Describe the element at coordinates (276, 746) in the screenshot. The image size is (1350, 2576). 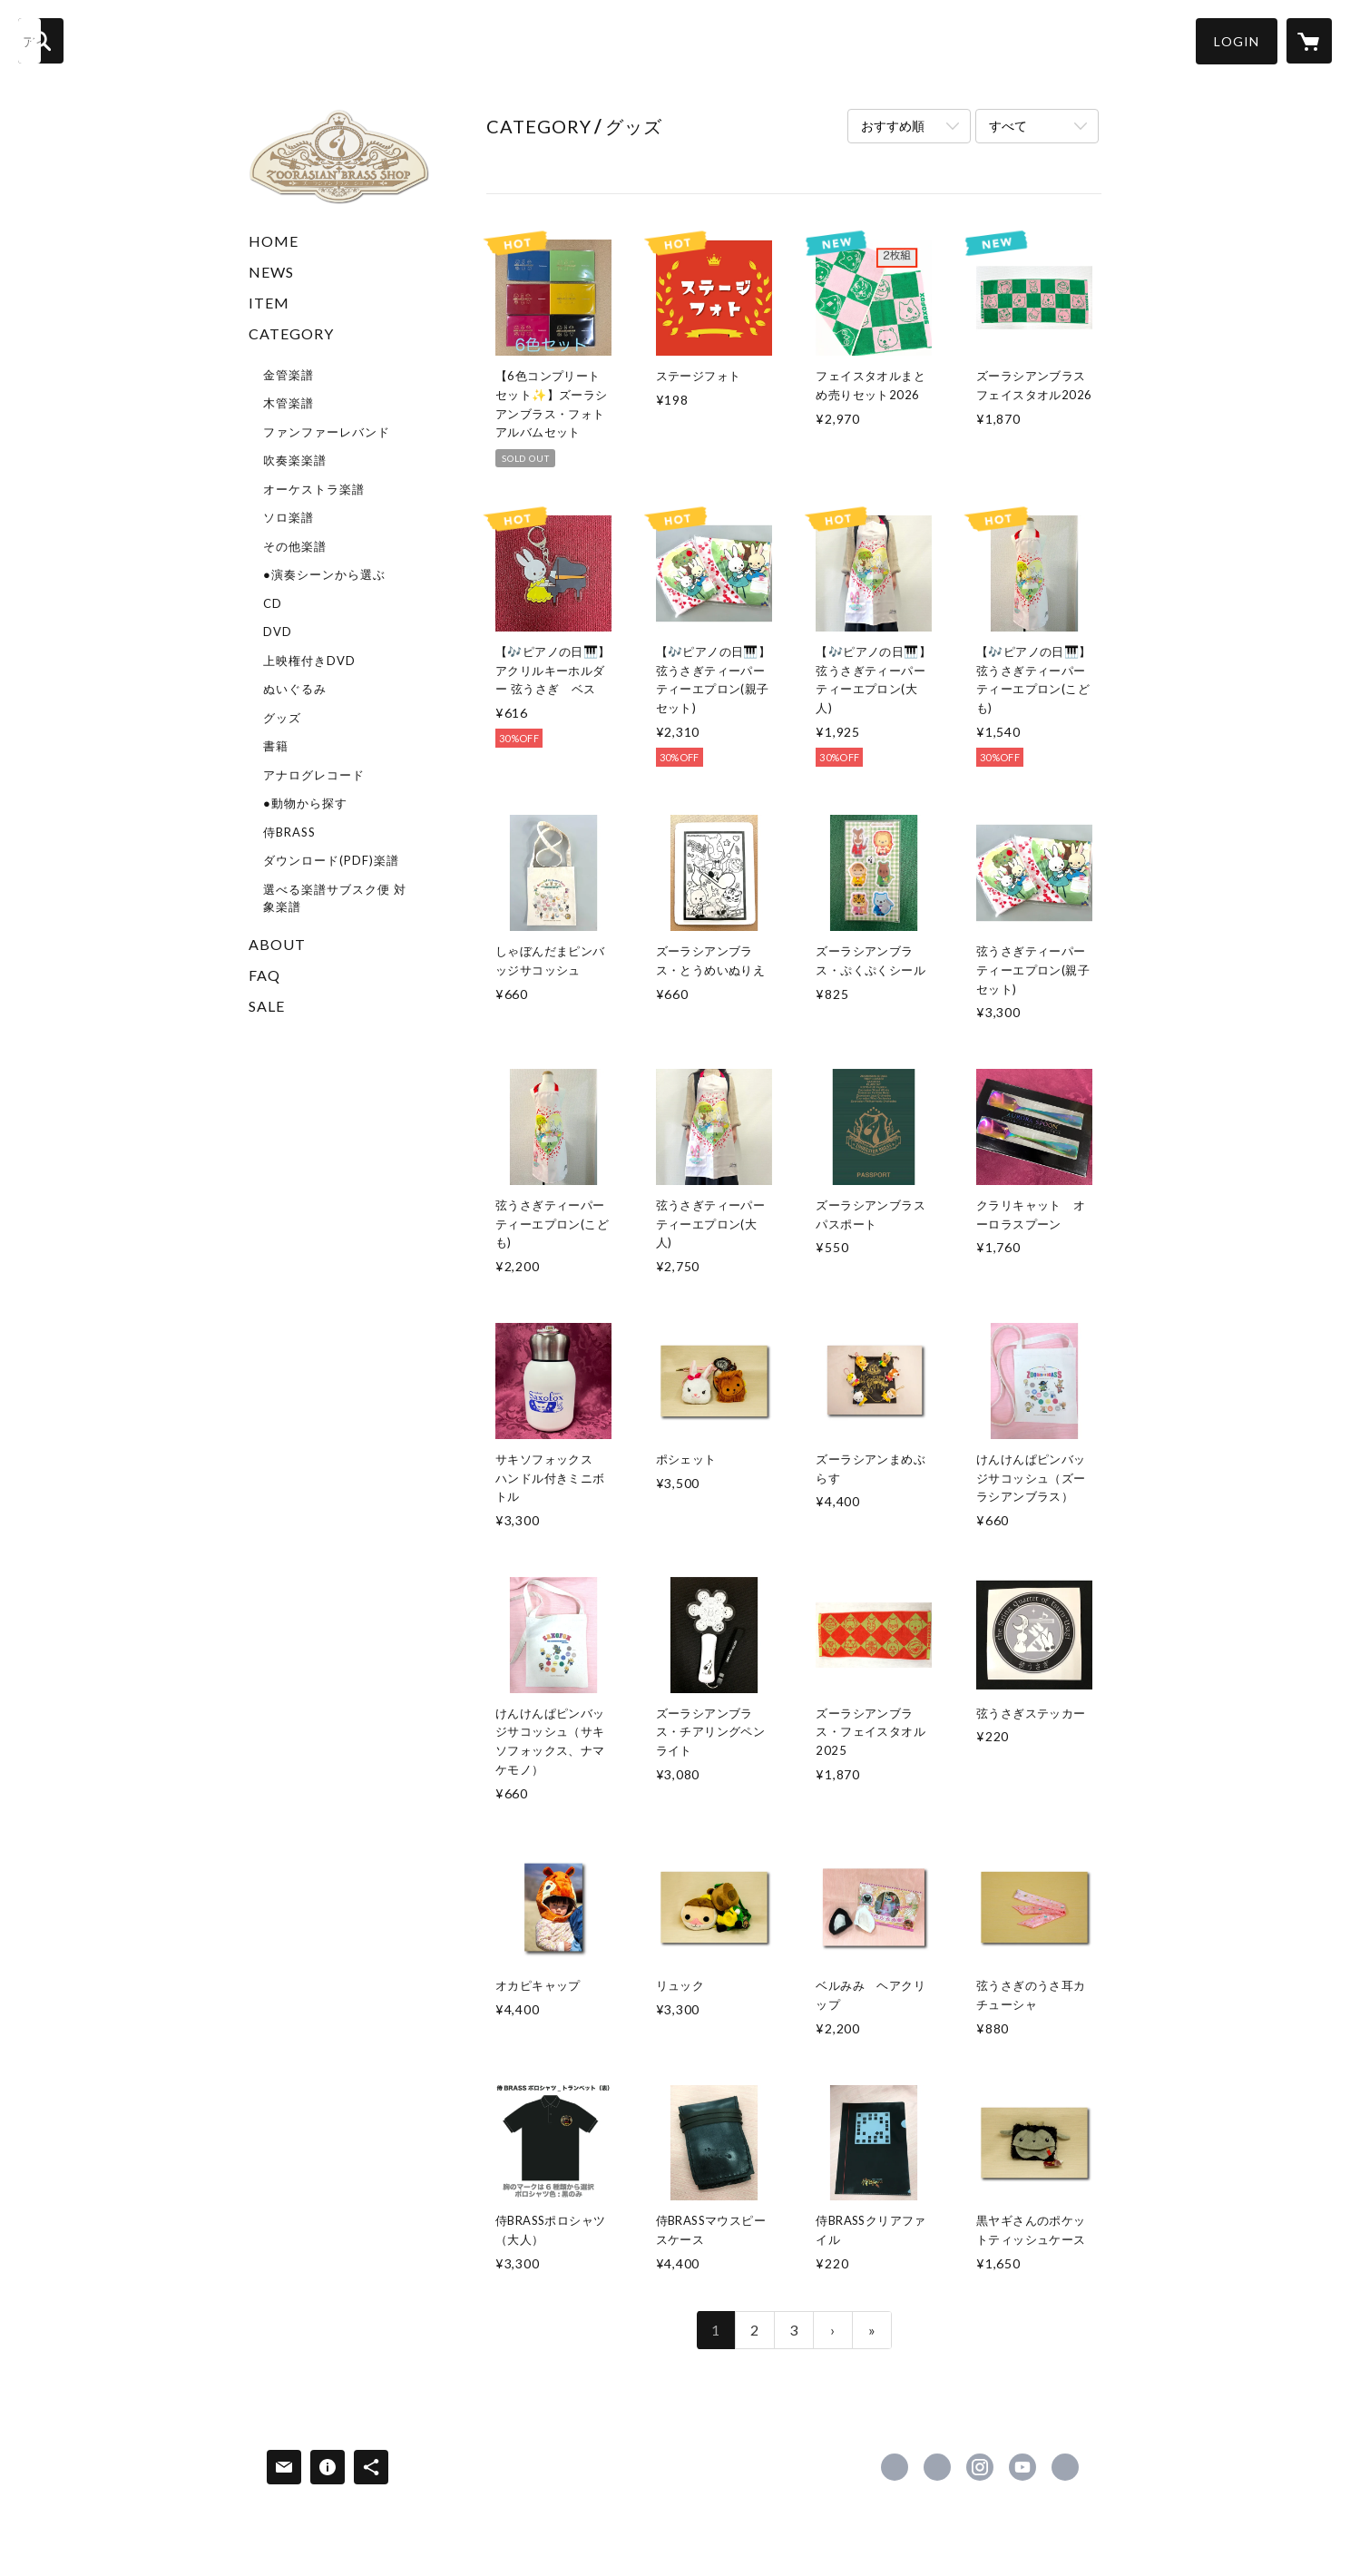
I see `書籍` at that location.